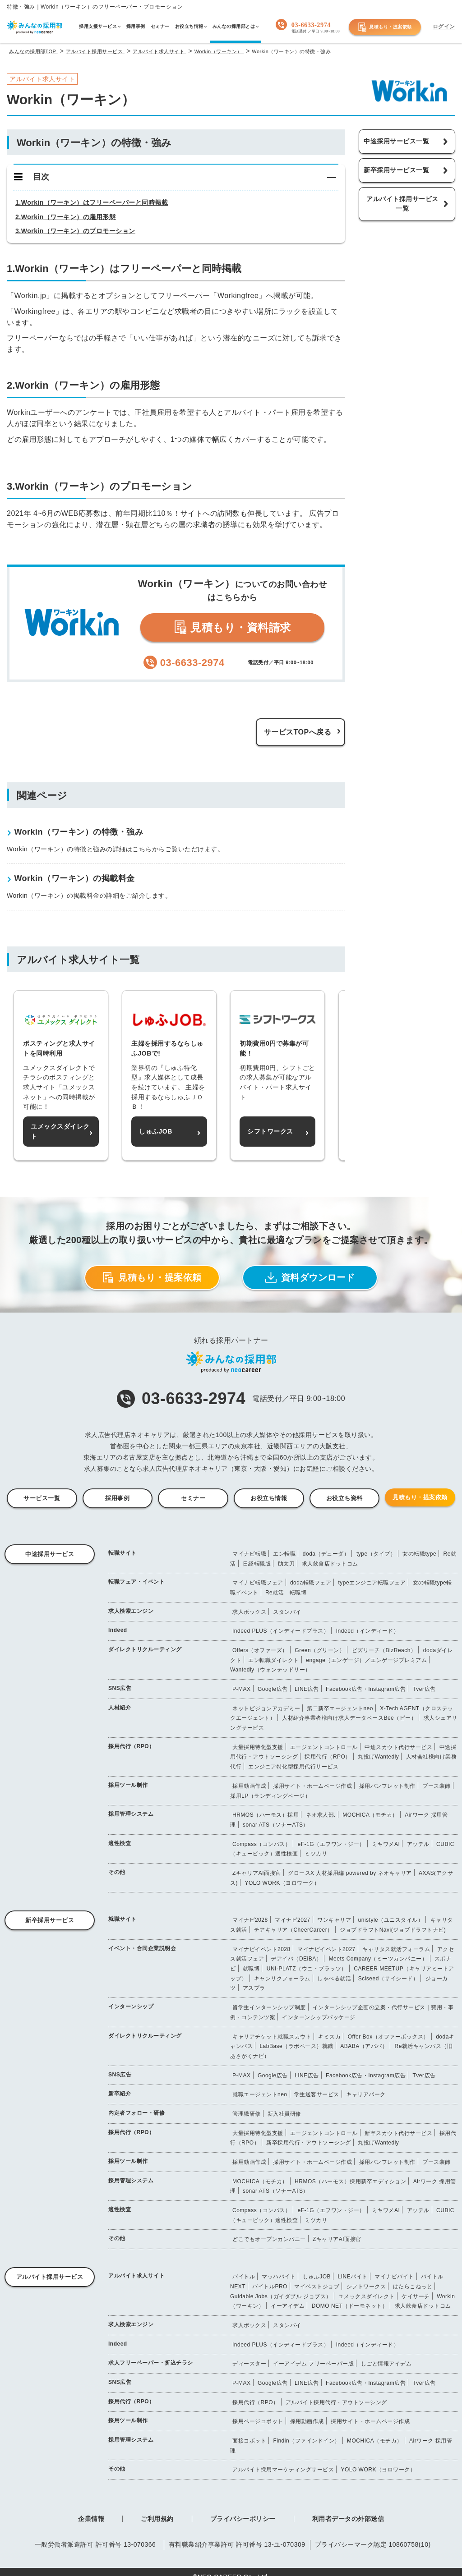 The image size is (462, 2576). I want to click on DOMO NET（ドーモネット）, so click(350, 2306).